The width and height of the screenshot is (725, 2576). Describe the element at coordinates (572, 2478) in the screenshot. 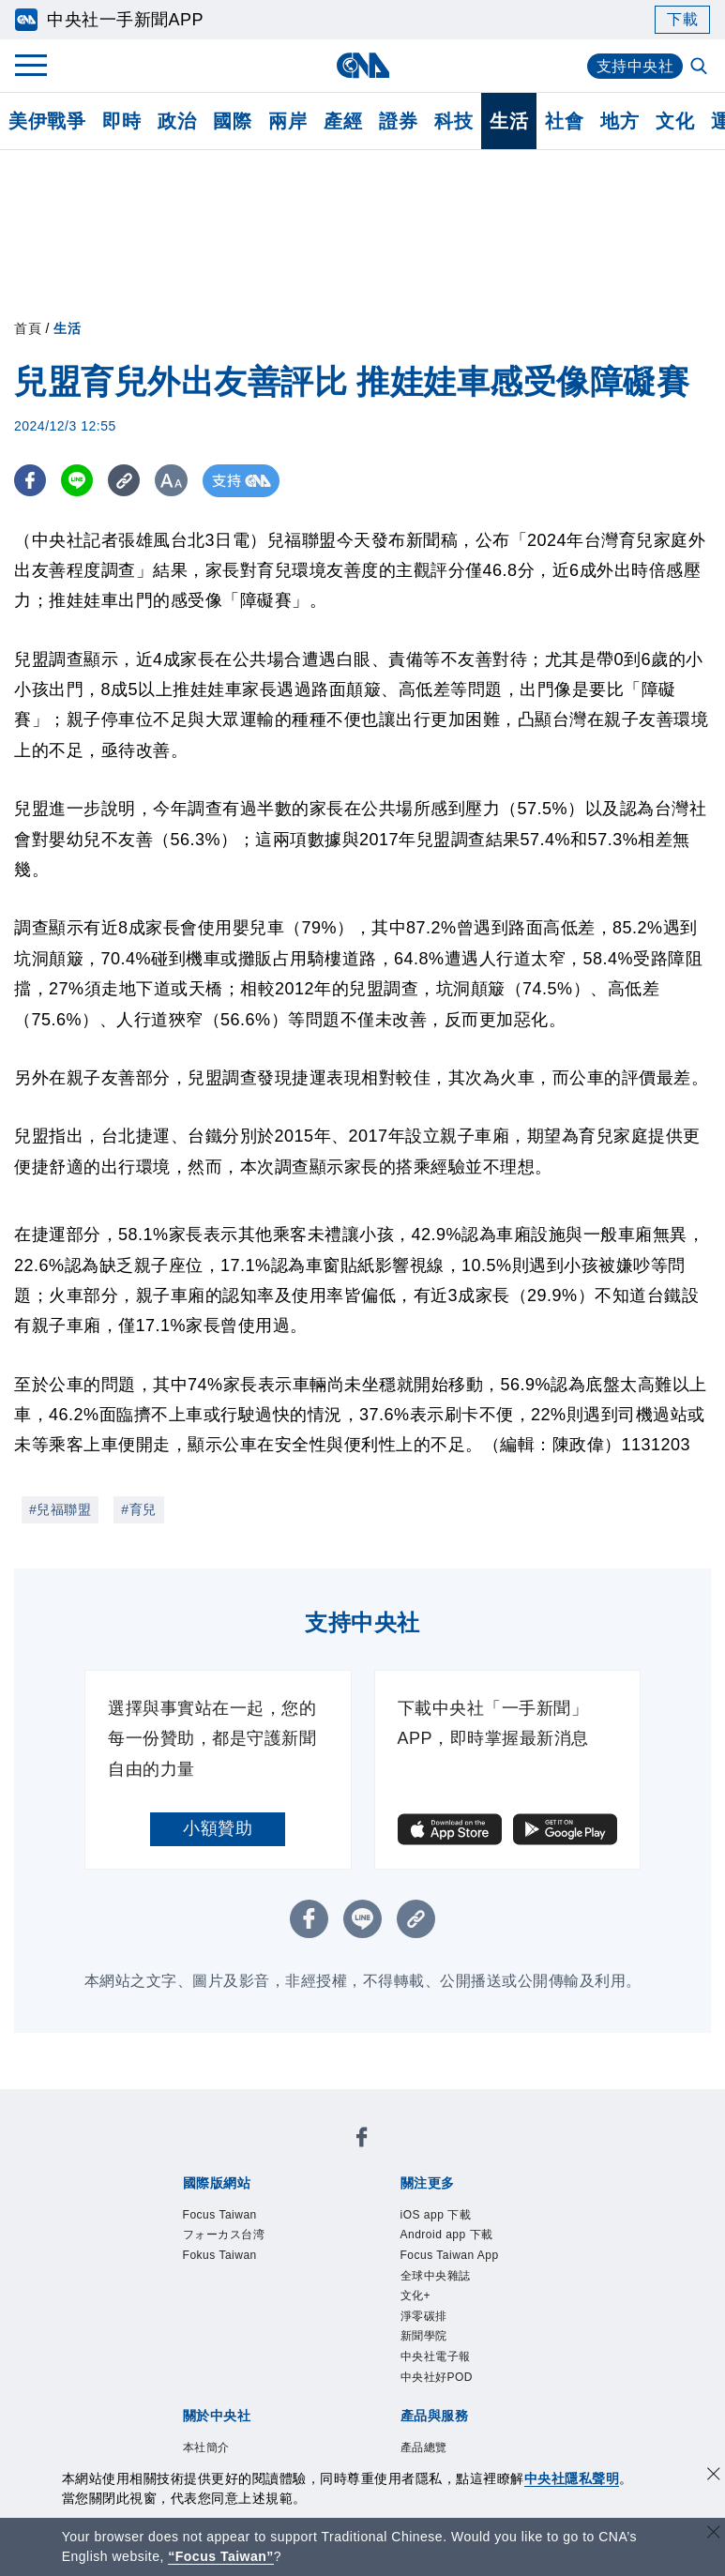

I see `中央社隱私聲明` at that location.